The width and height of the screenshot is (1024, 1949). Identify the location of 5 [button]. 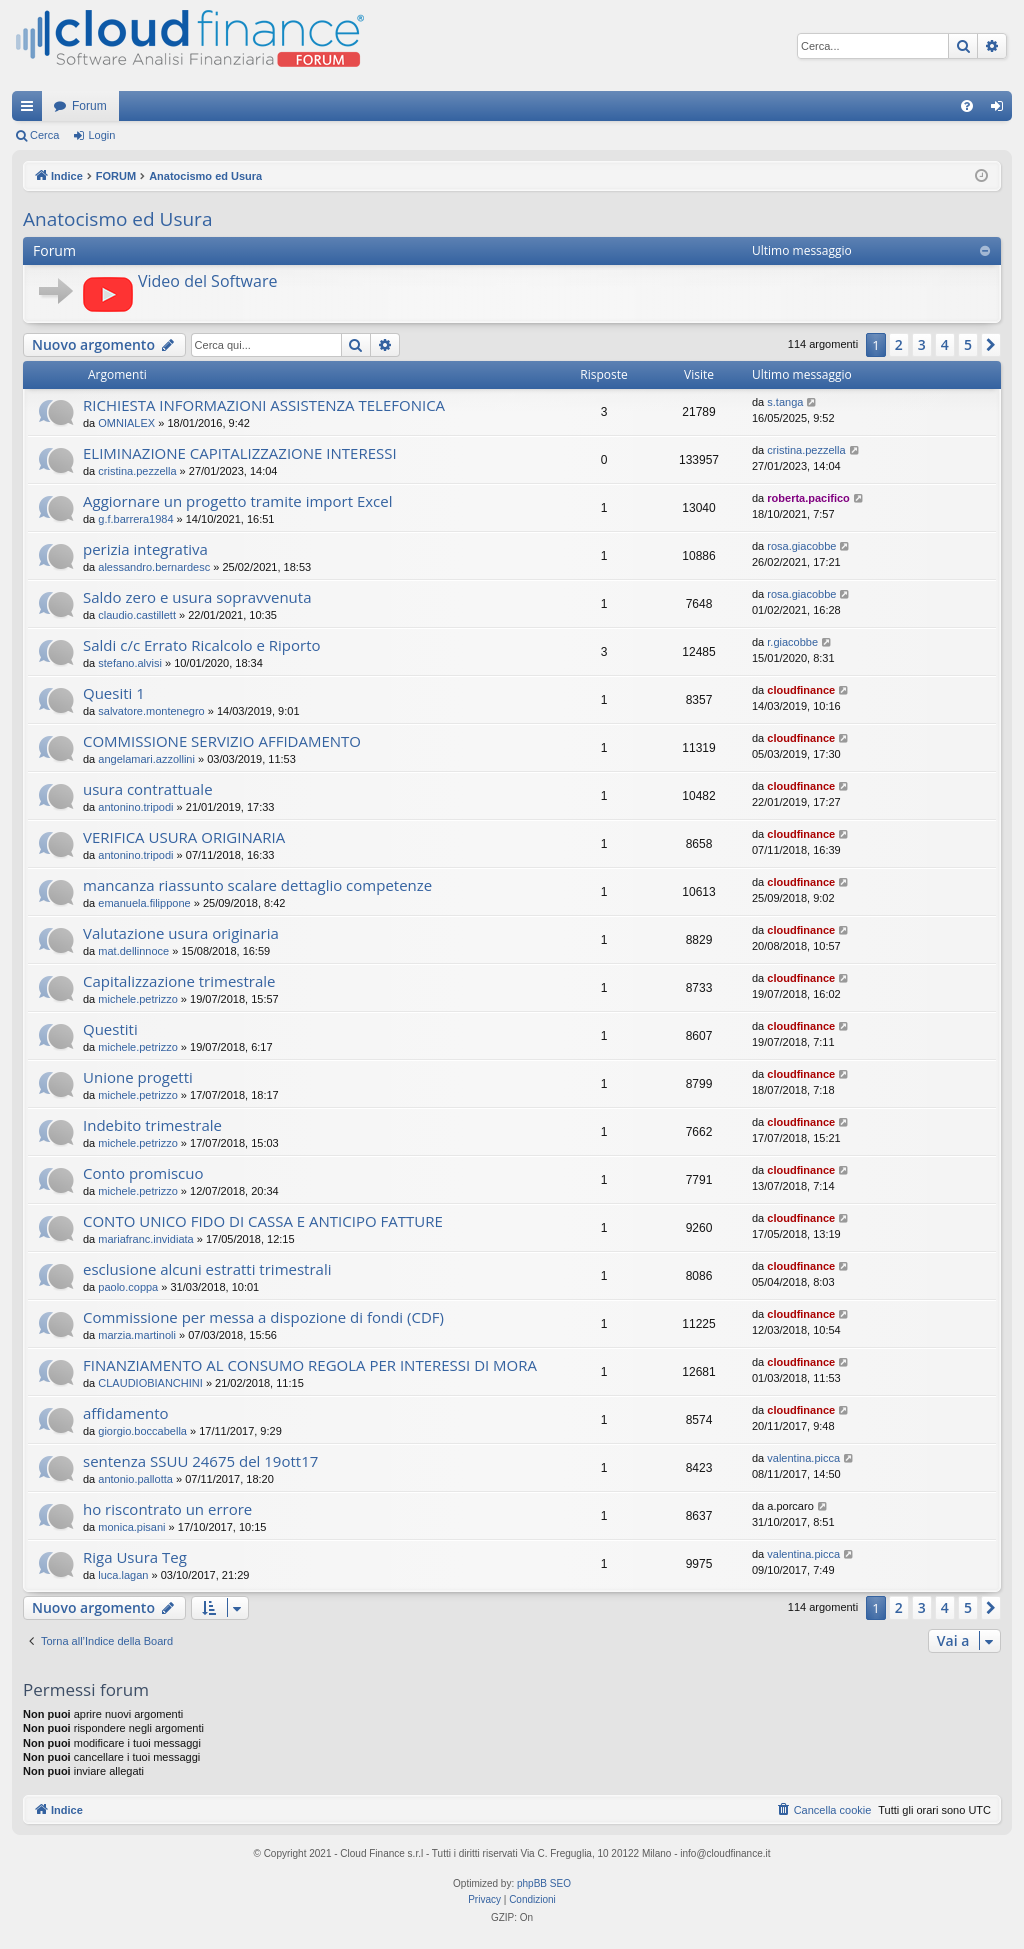
(968, 344).